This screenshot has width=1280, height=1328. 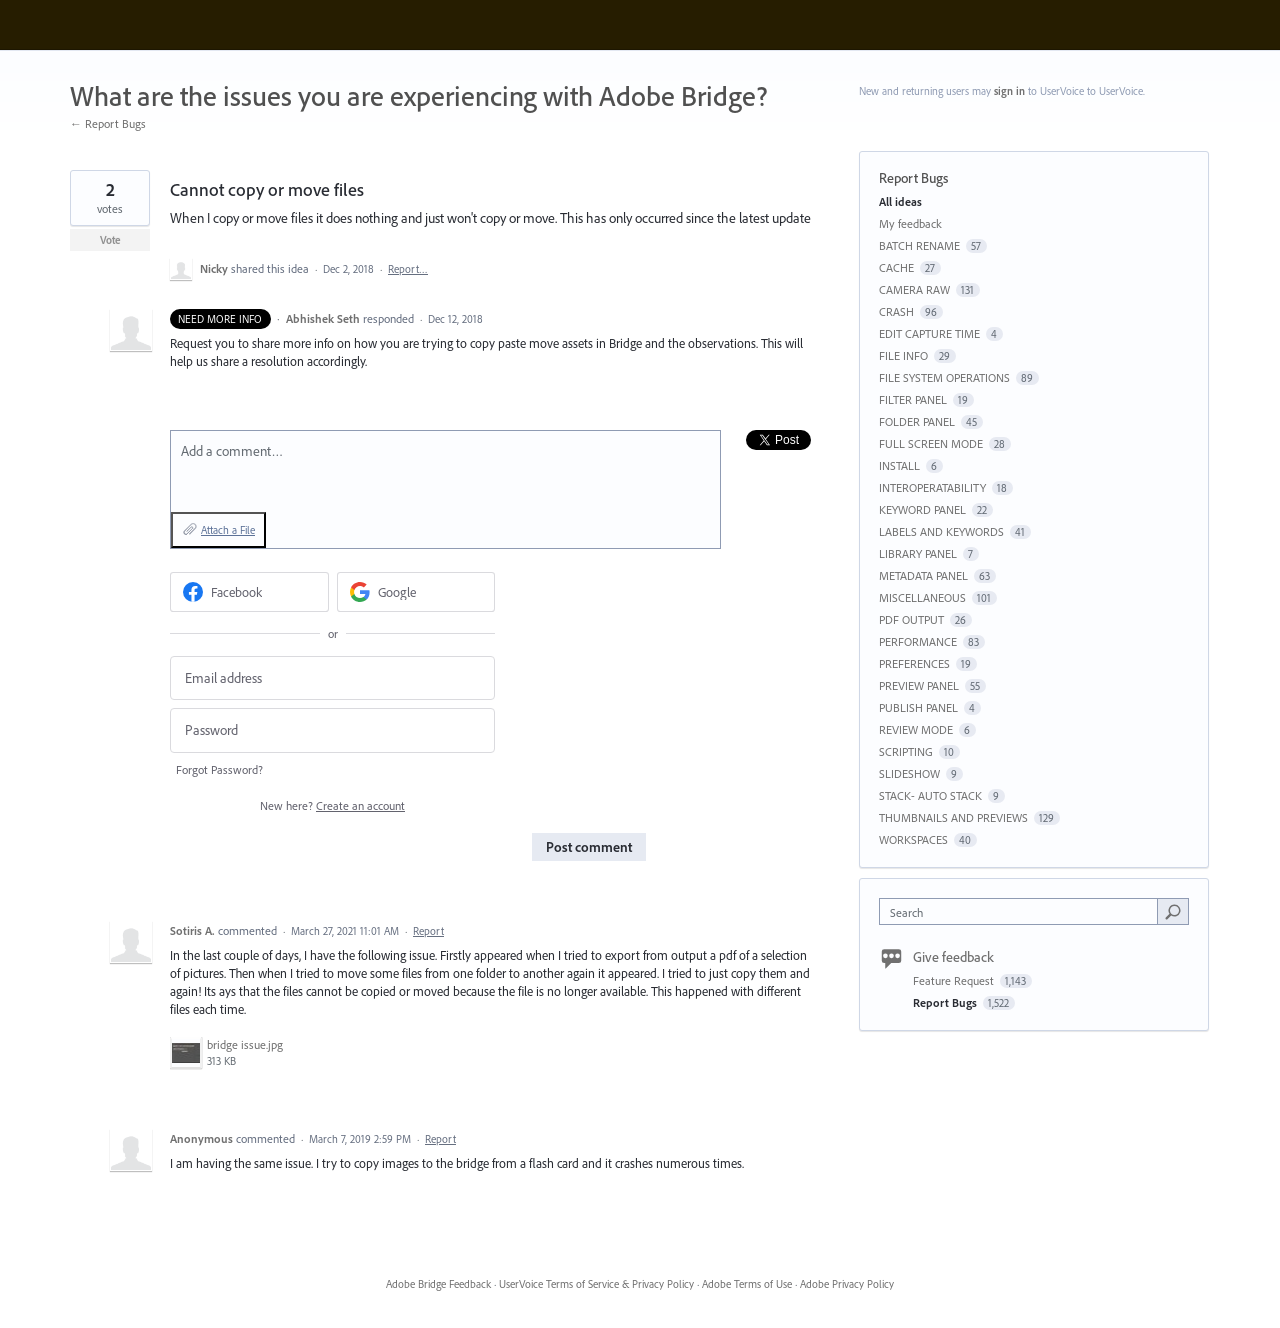 I want to click on REVIEW MODE, so click(x=916, y=729).